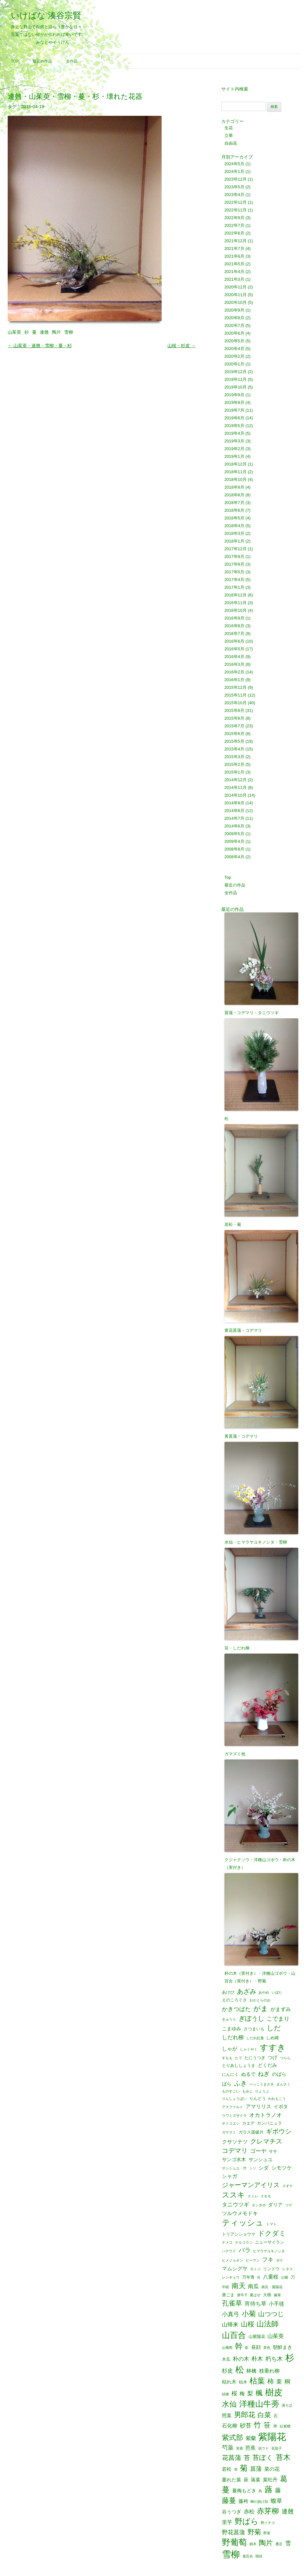  I want to click on りんどう [りんどう (2個の項目)], so click(257, 2098).